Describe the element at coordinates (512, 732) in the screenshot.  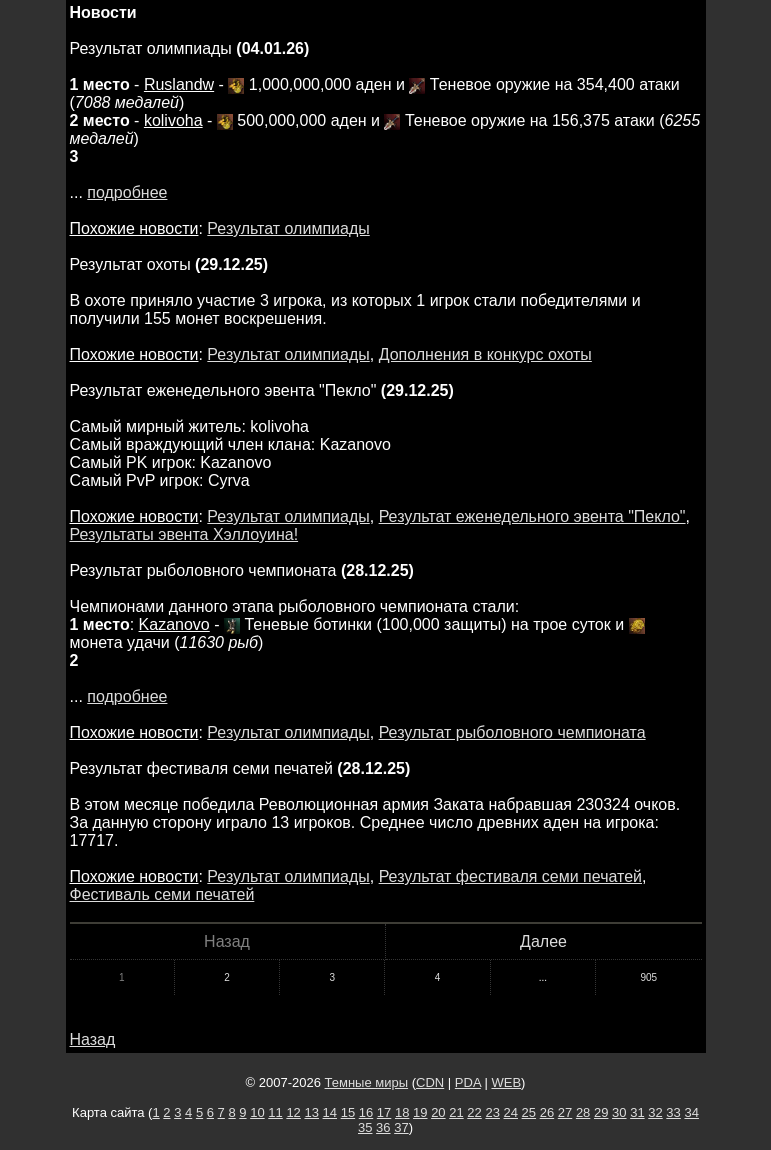
I see `Результат рыболовного чемпионата` at that location.